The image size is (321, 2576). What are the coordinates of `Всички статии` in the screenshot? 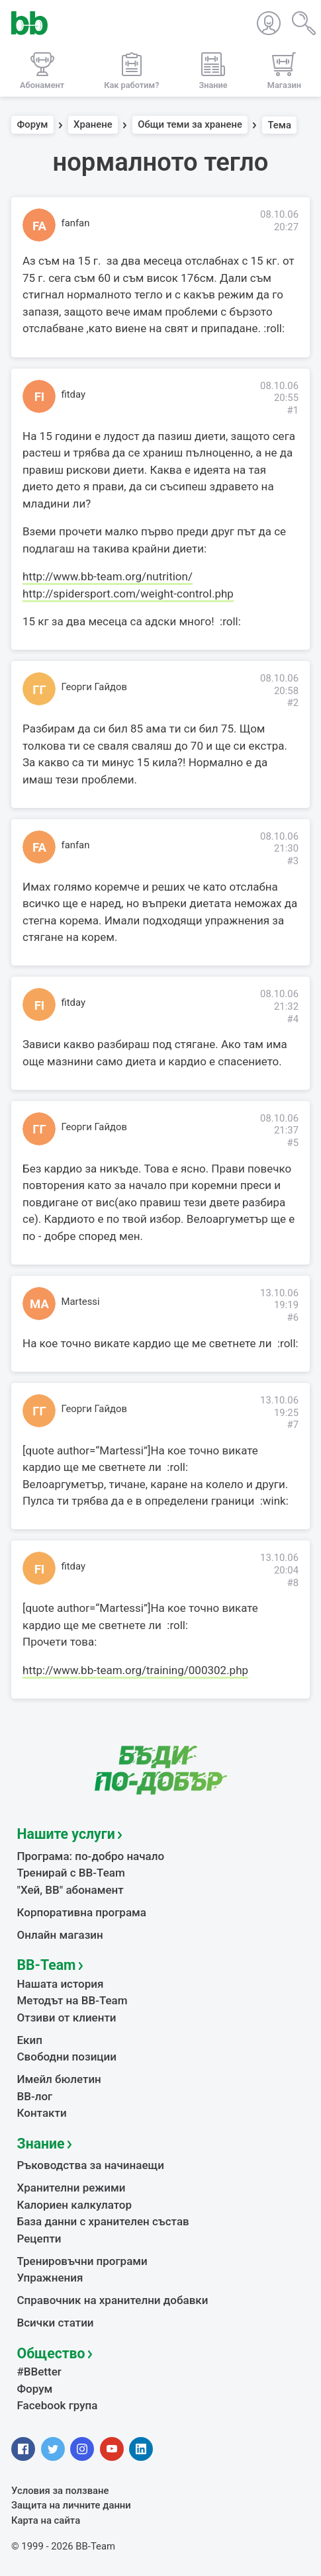 It's located at (55, 2322).